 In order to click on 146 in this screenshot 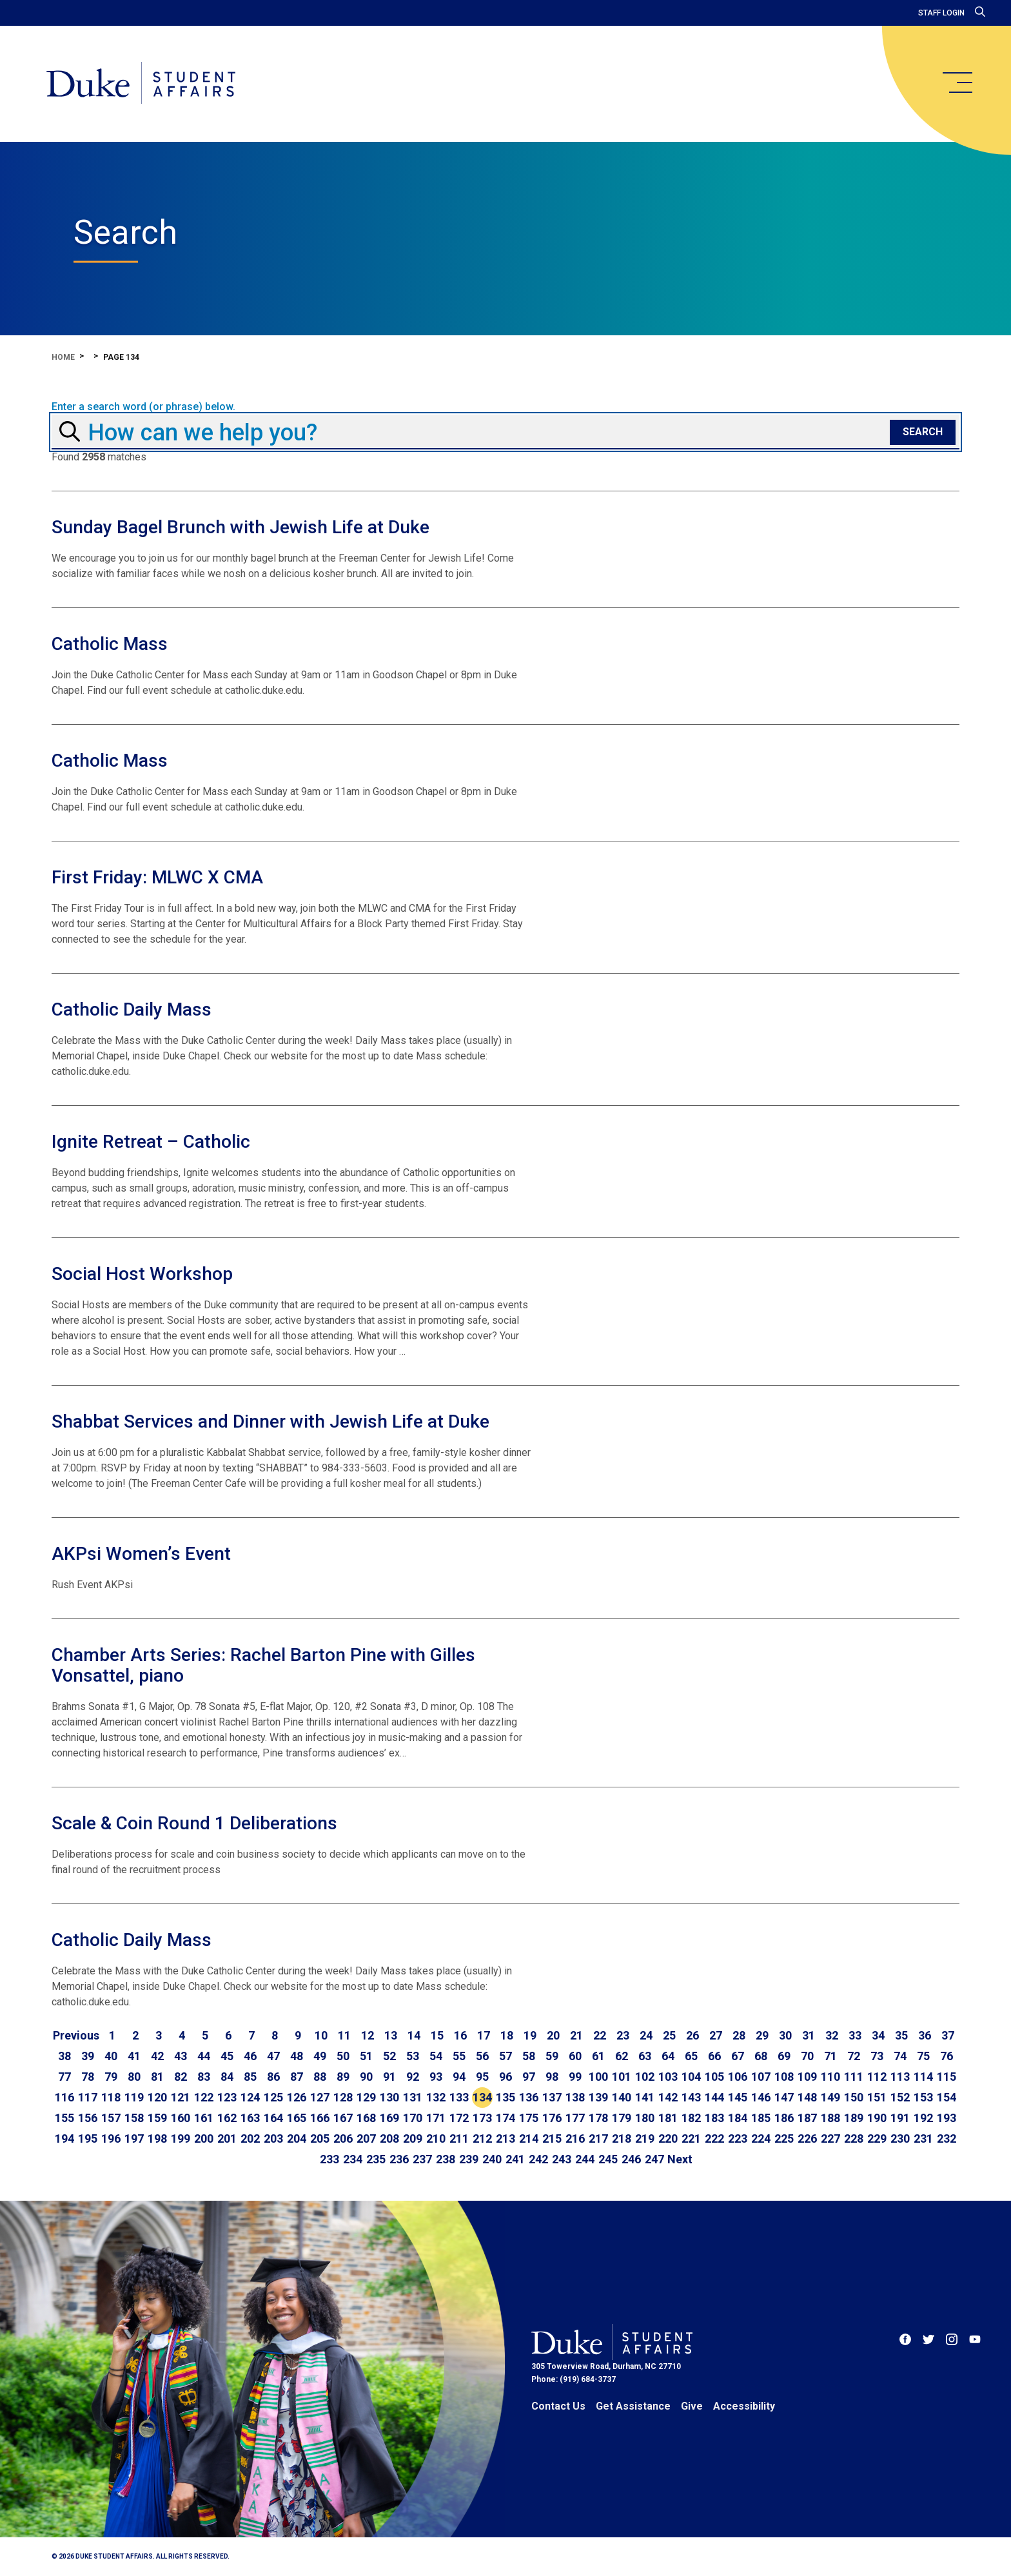, I will do `click(761, 2097)`.